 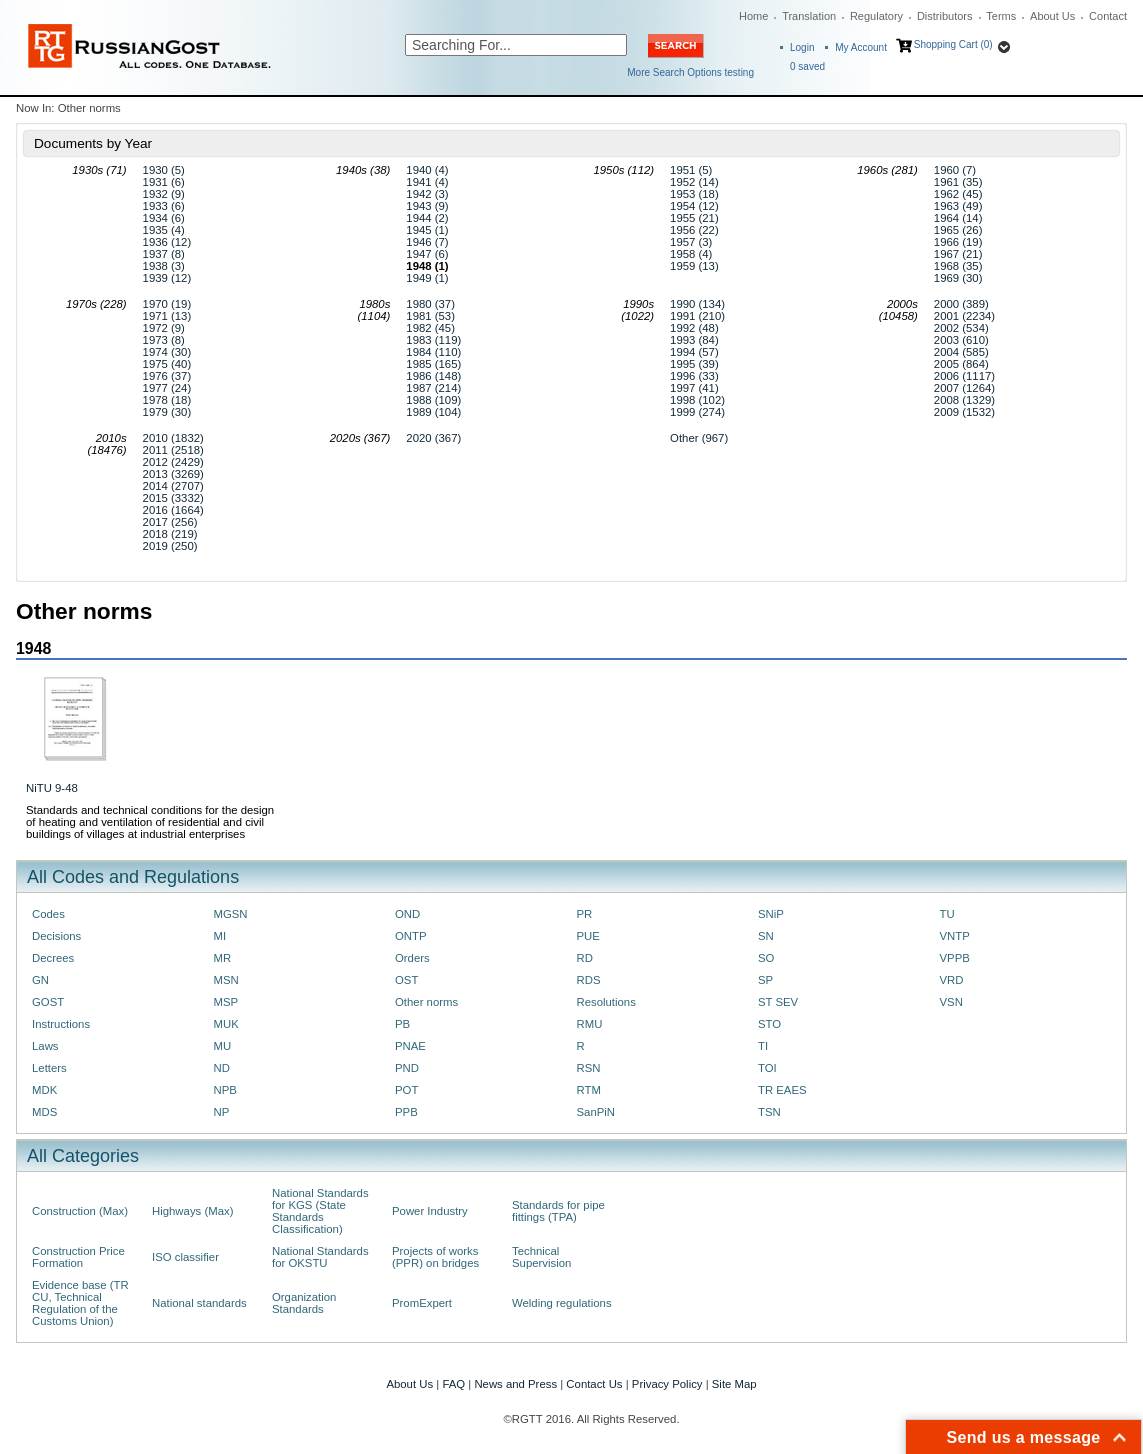 What do you see at coordinates (691, 254) in the screenshot?
I see `1958 (4)` at bounding box center [691, 254].